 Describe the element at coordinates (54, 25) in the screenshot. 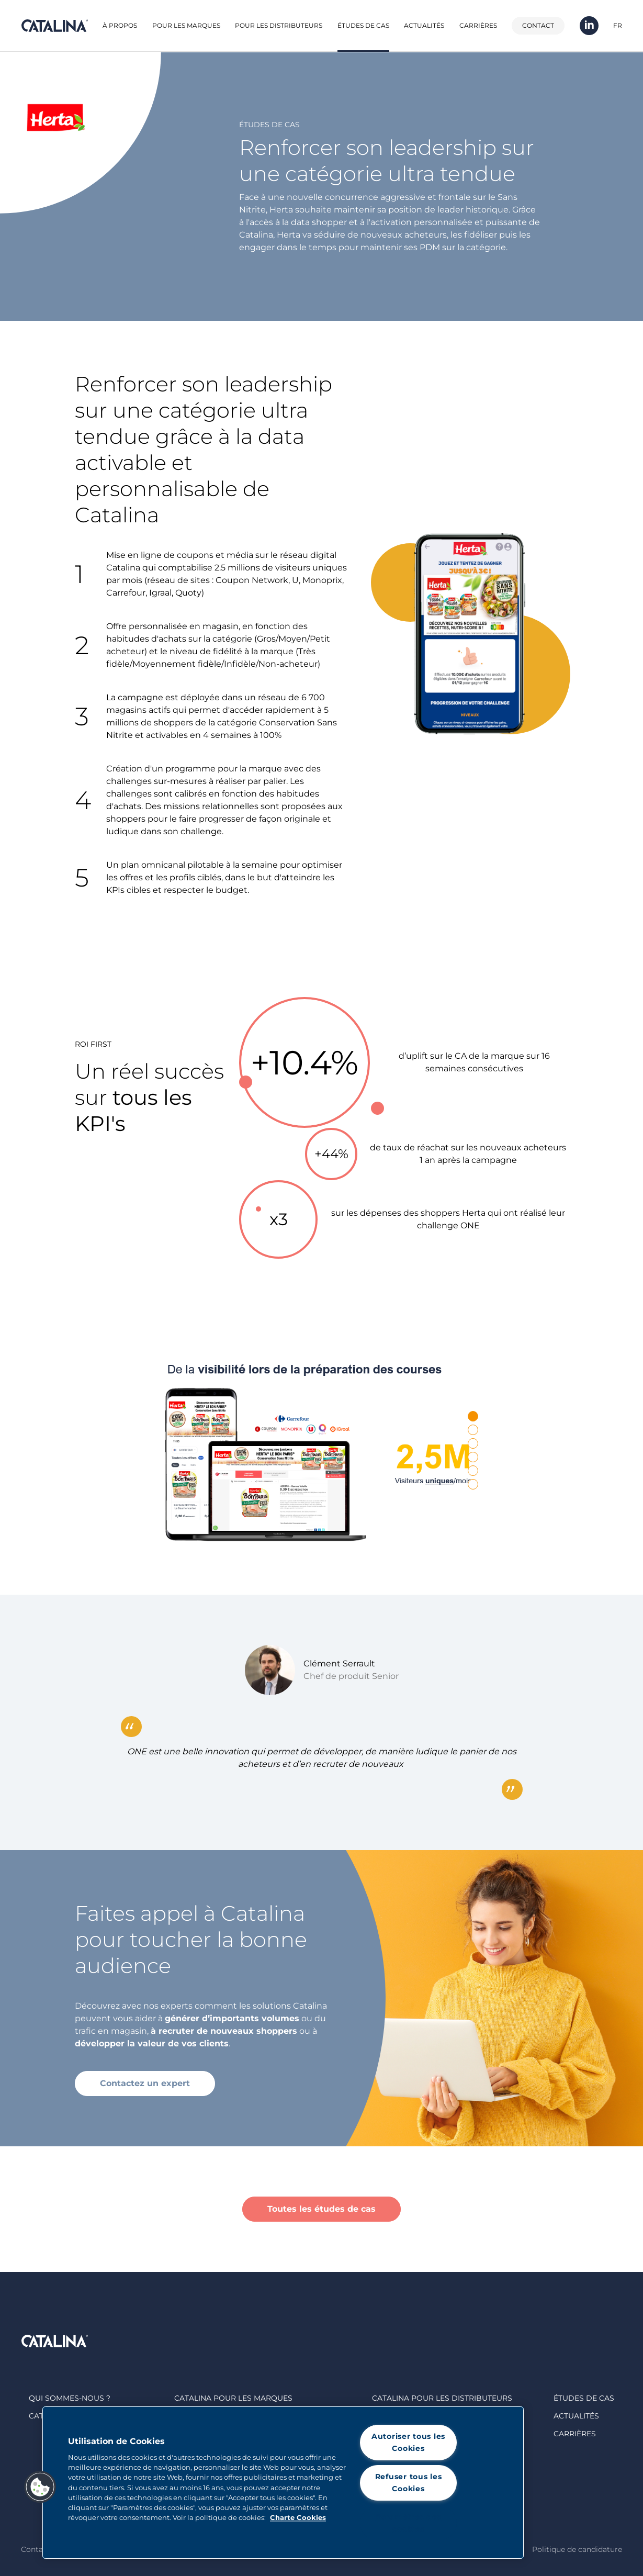

I see `Catalina` at that location.